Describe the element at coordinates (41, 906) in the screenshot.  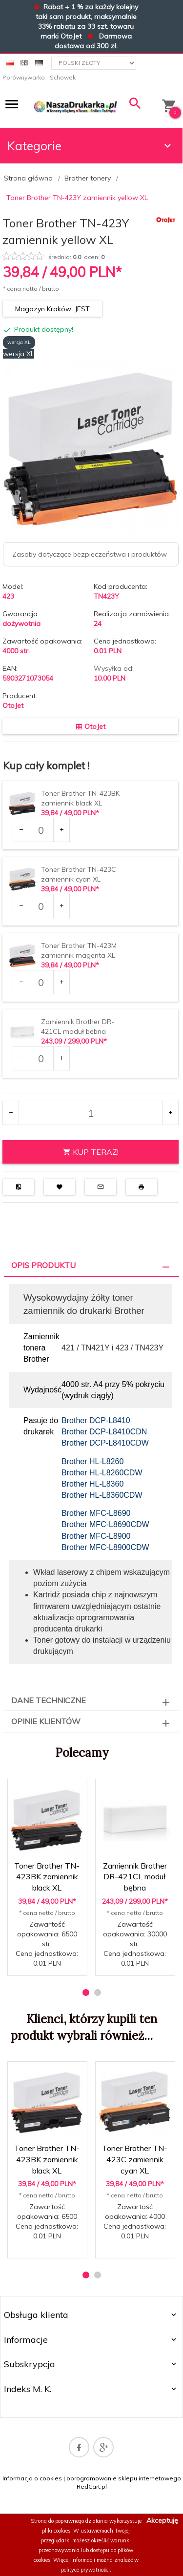
I see `[Ilość dla produktu 25520]` at that location.